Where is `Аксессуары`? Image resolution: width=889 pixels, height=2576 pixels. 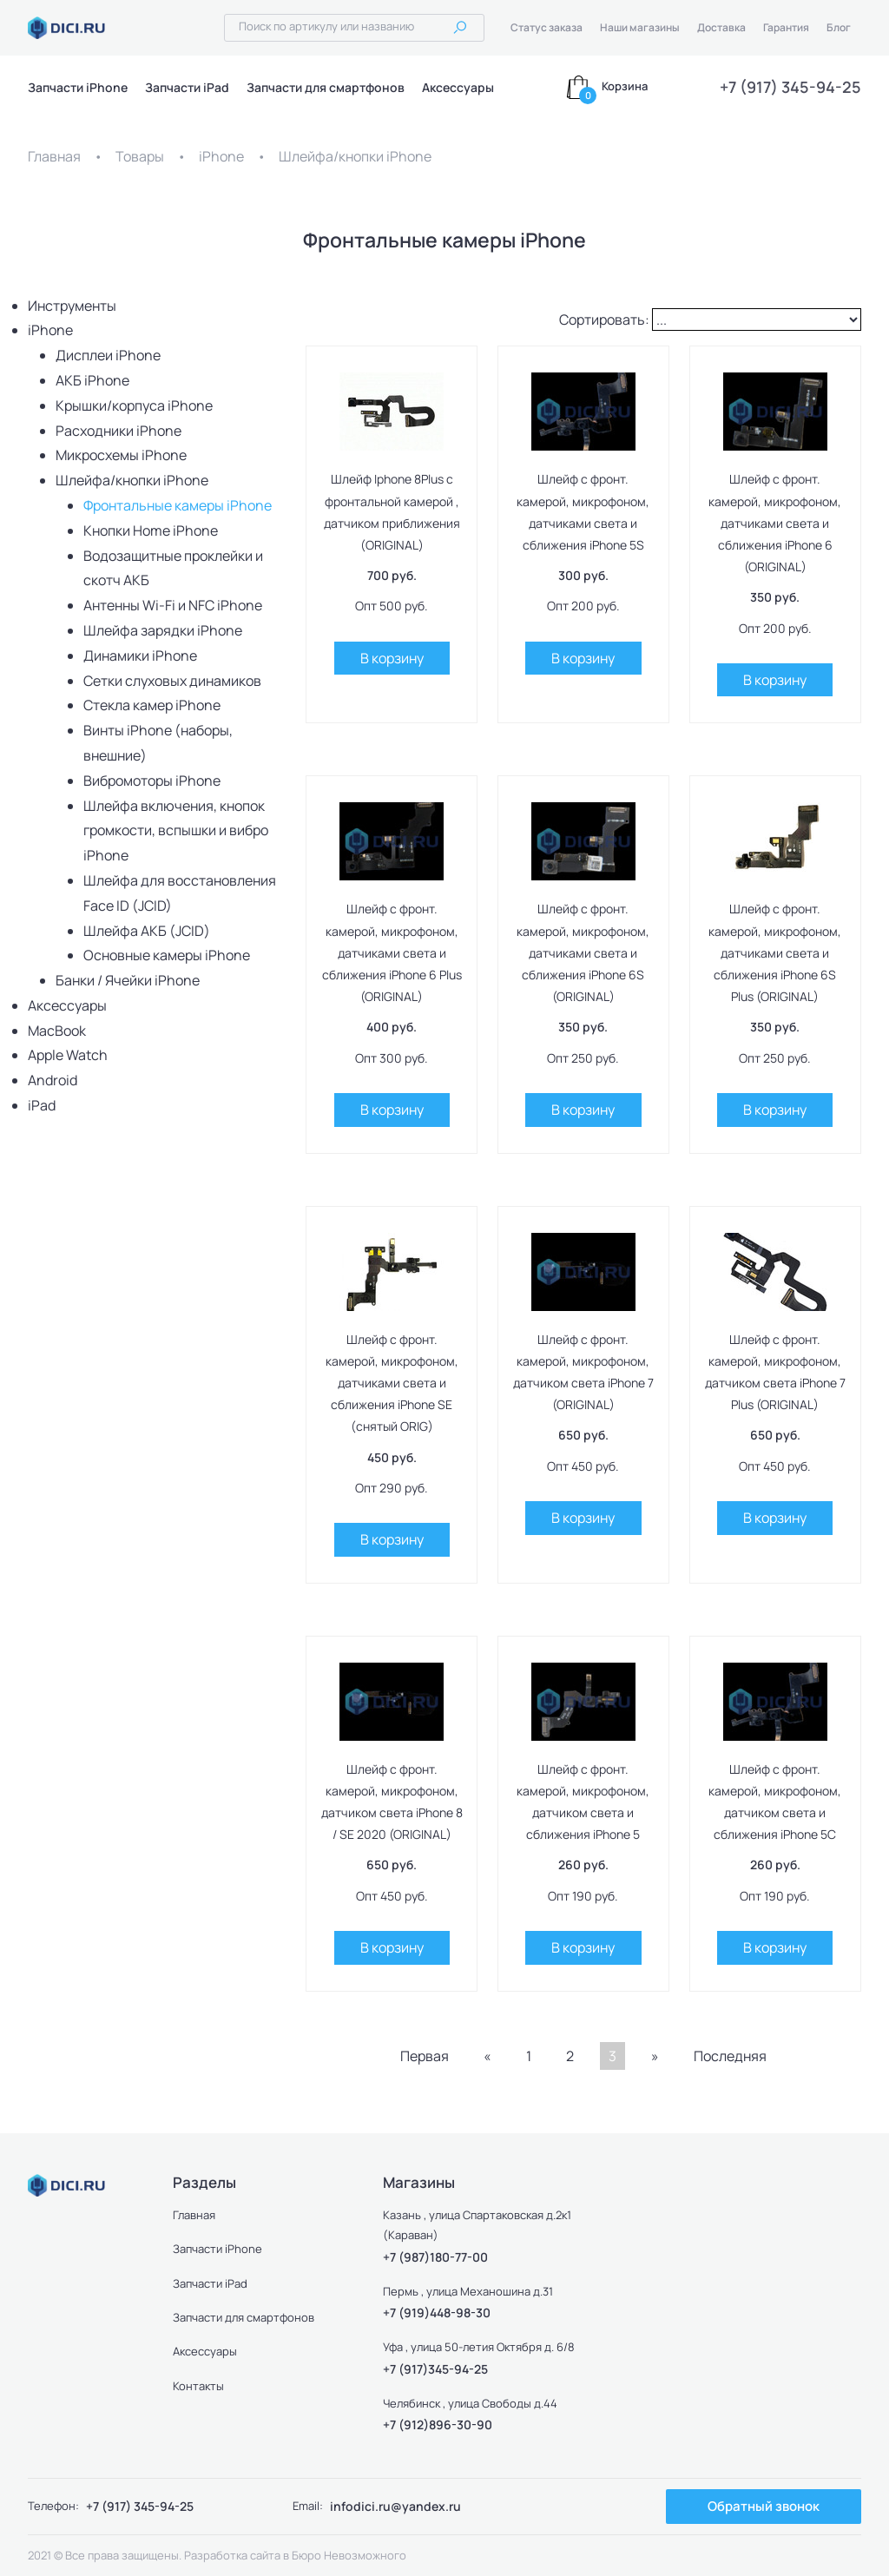
Аксессуары is located at coordinates (458, 87).